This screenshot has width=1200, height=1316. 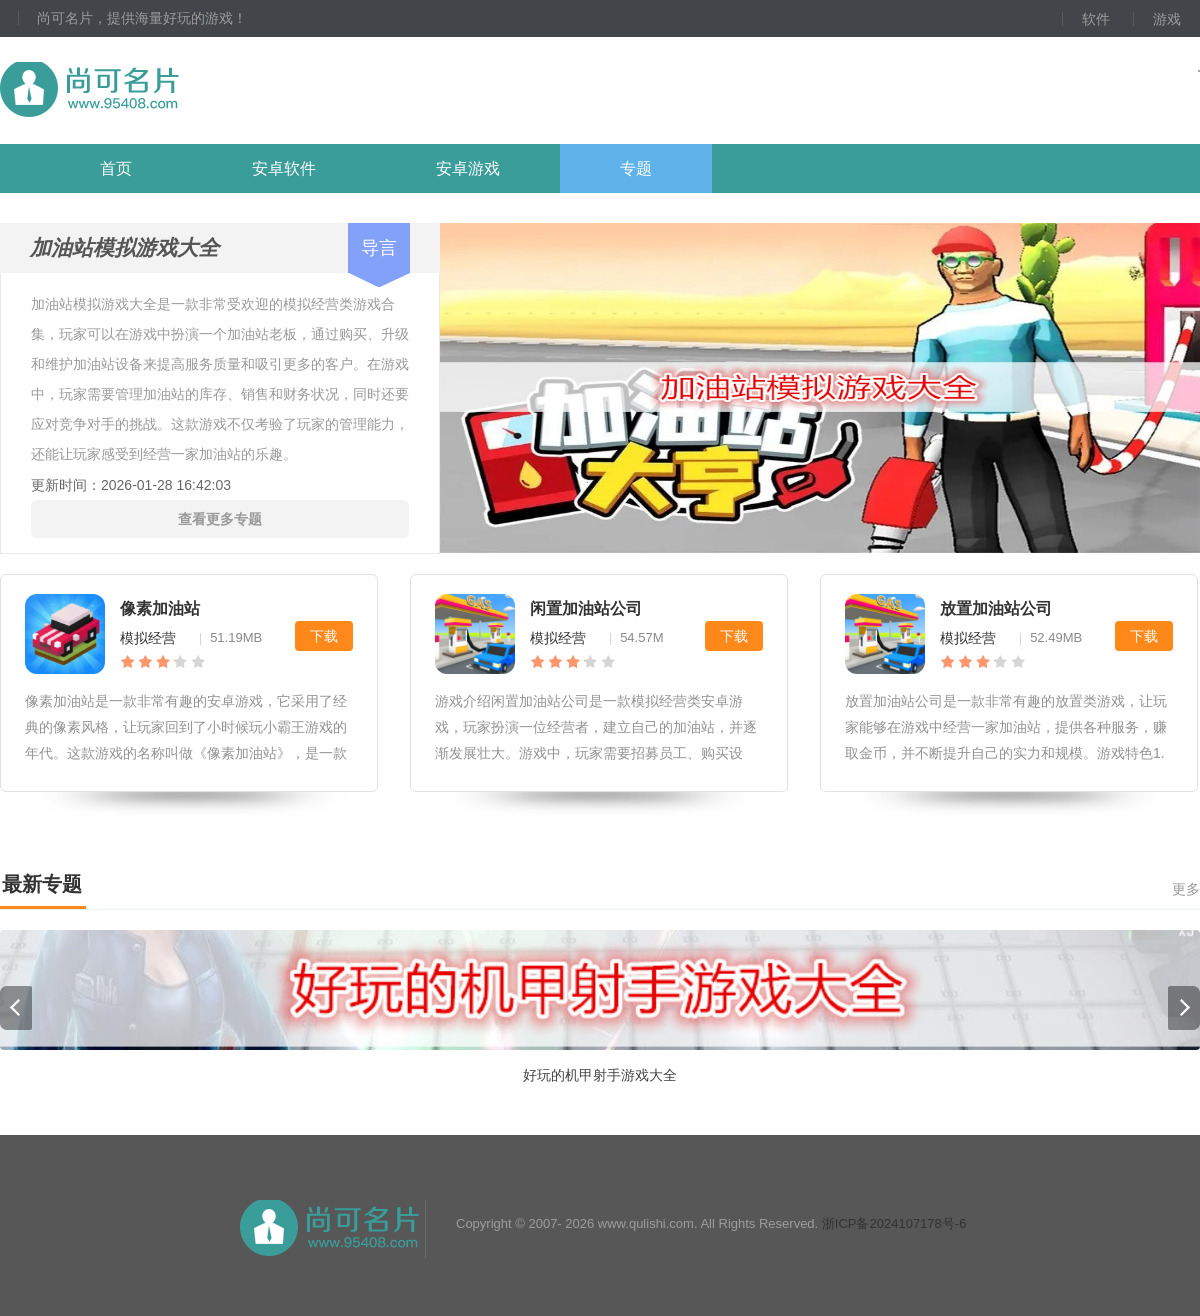 I want to click on 安卓游戏, so click(x=468, y=168).